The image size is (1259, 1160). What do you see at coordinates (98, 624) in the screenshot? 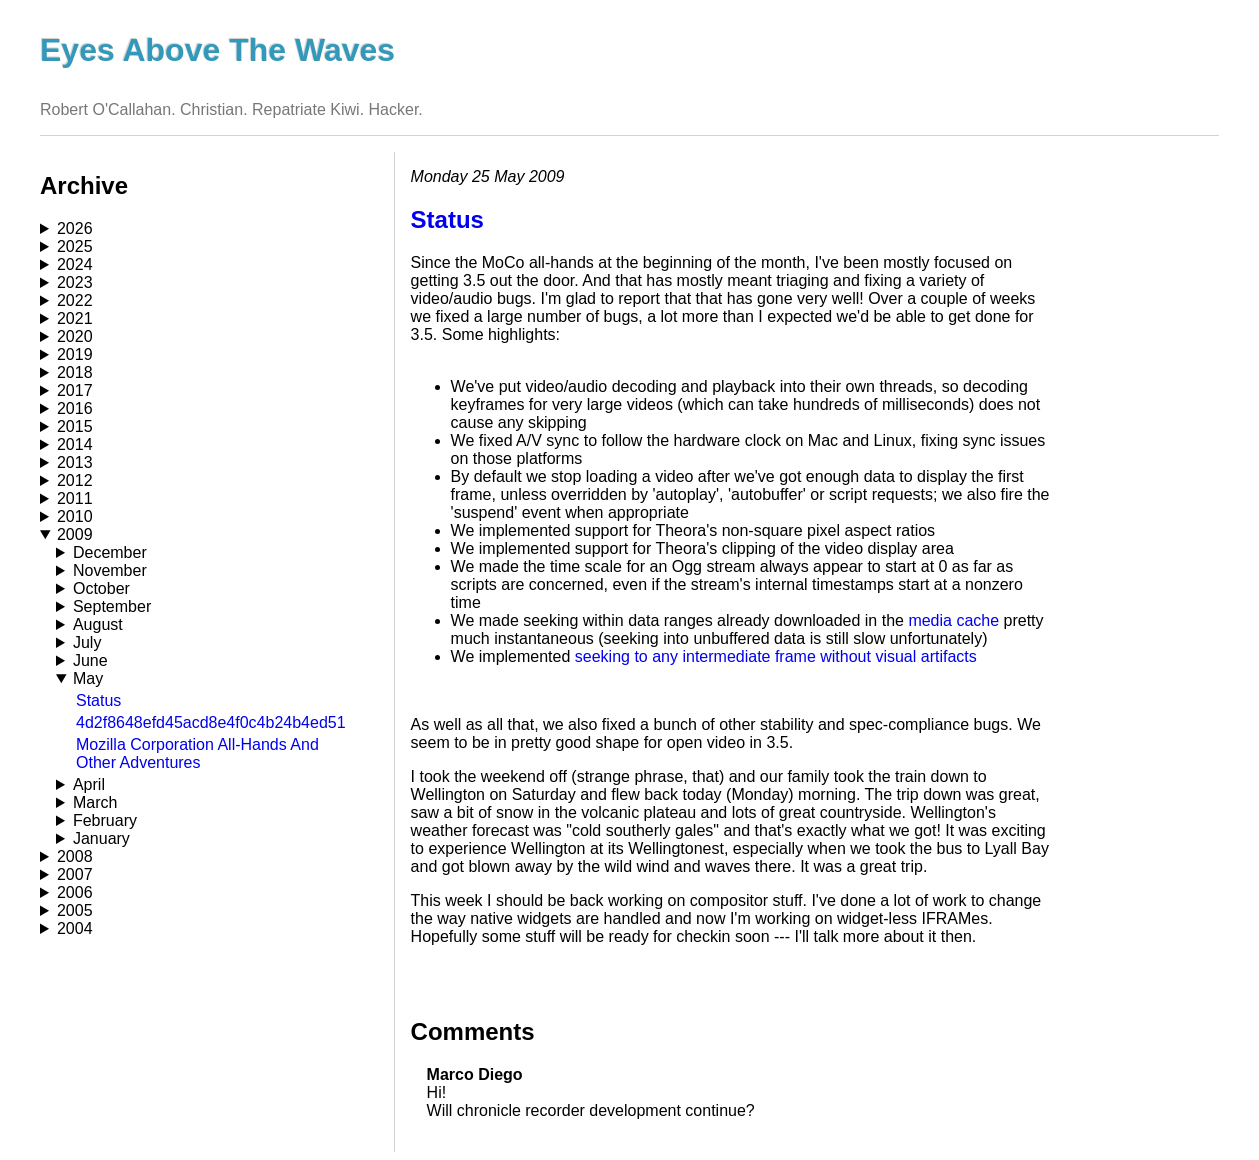
I see `August` at bounding box center [98, 624].